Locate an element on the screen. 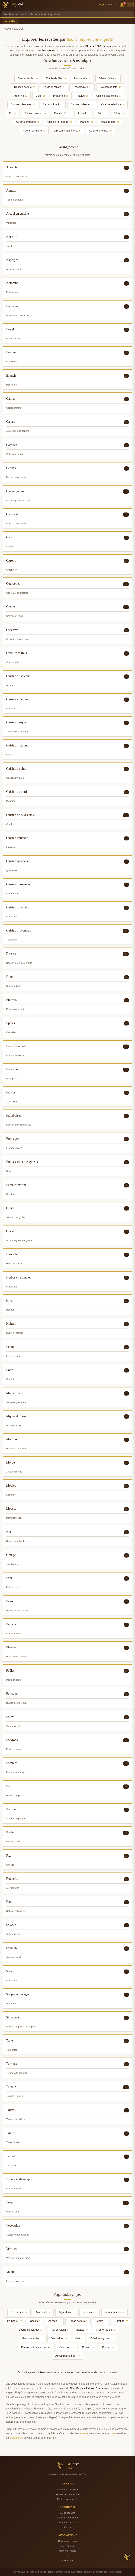 This screenshot has width=135, height=2576. Turbotins is located at coordinates (11, 2165).